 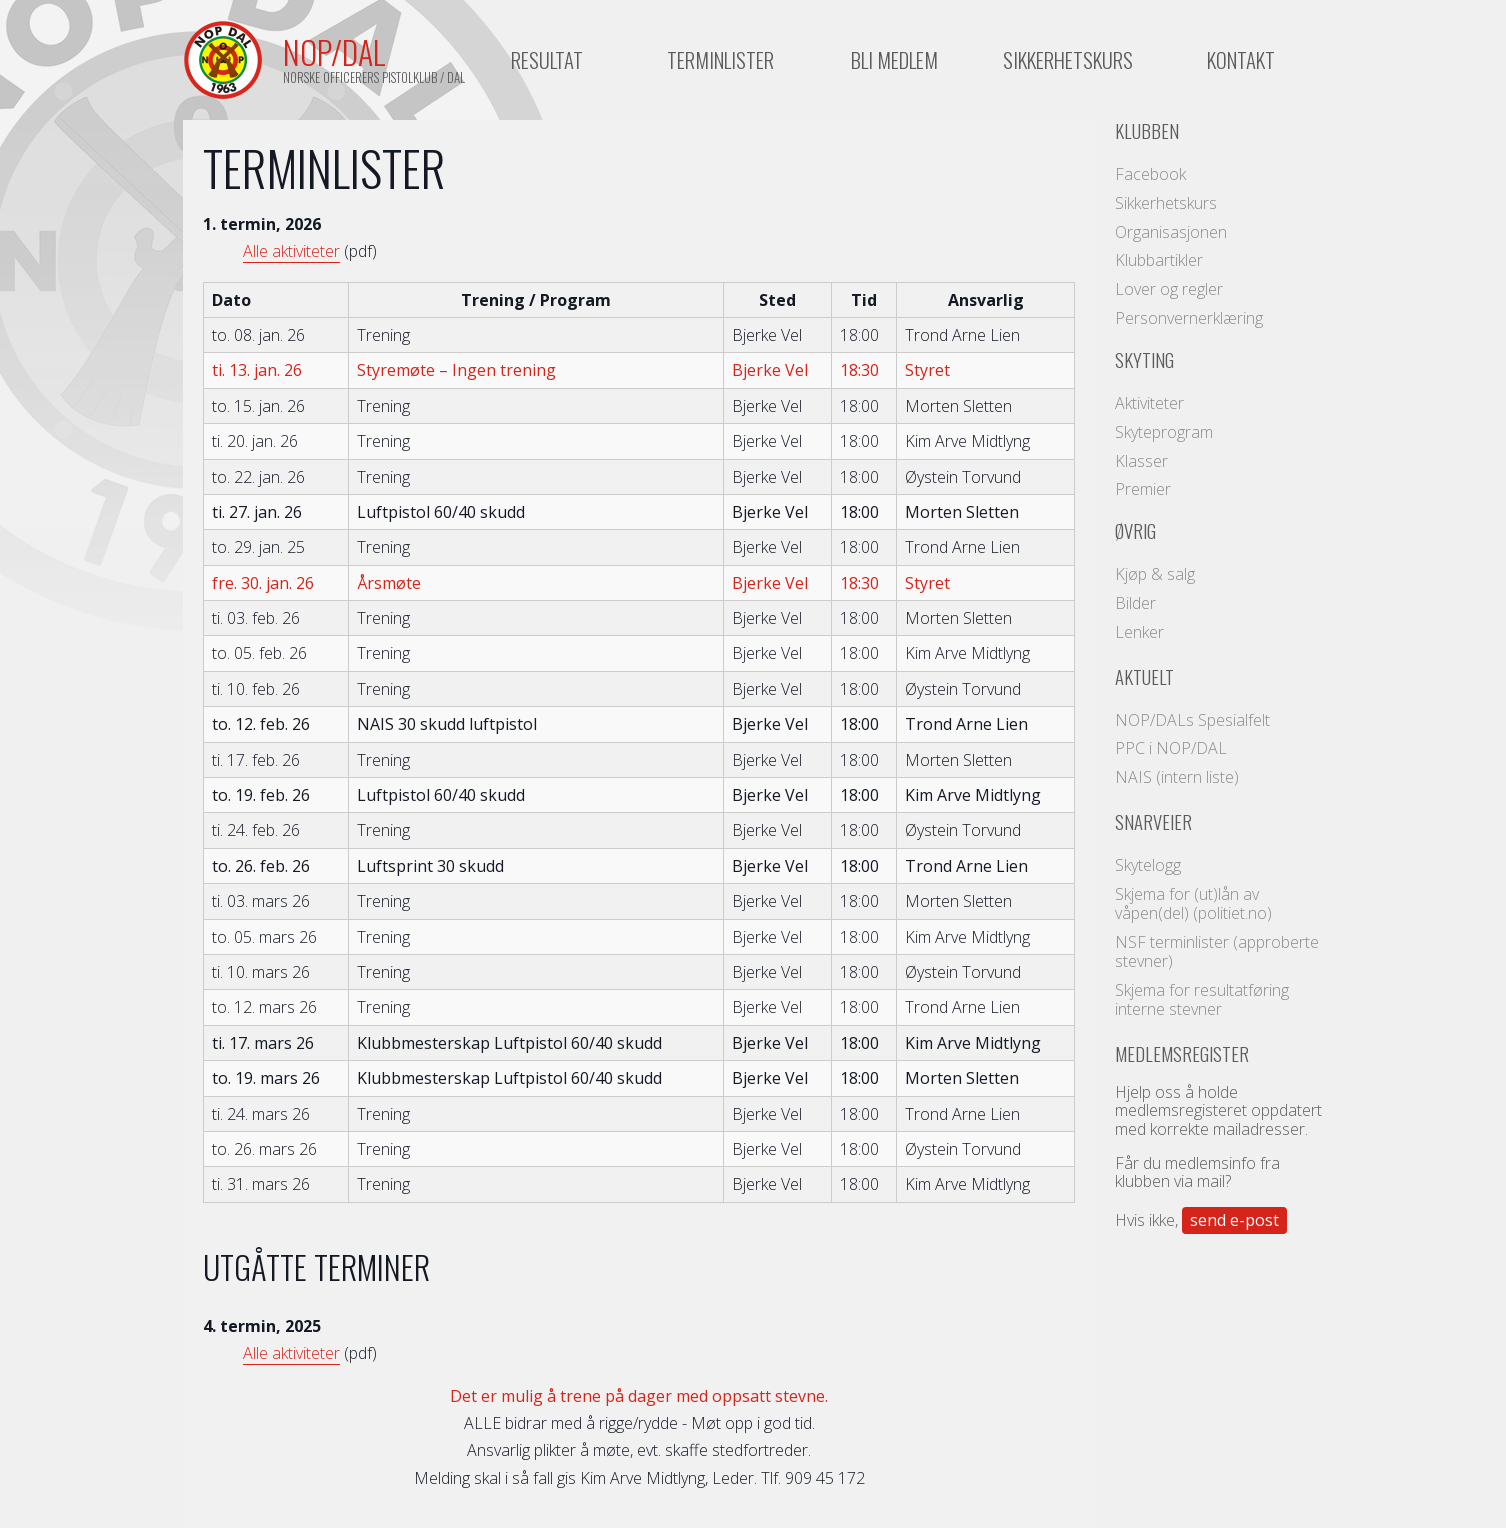 What do you see at coordinates (1202, 999) in the screenshot?
I see `Skjema for resultatføring interne stevner` at bounding box center [1202, 999].